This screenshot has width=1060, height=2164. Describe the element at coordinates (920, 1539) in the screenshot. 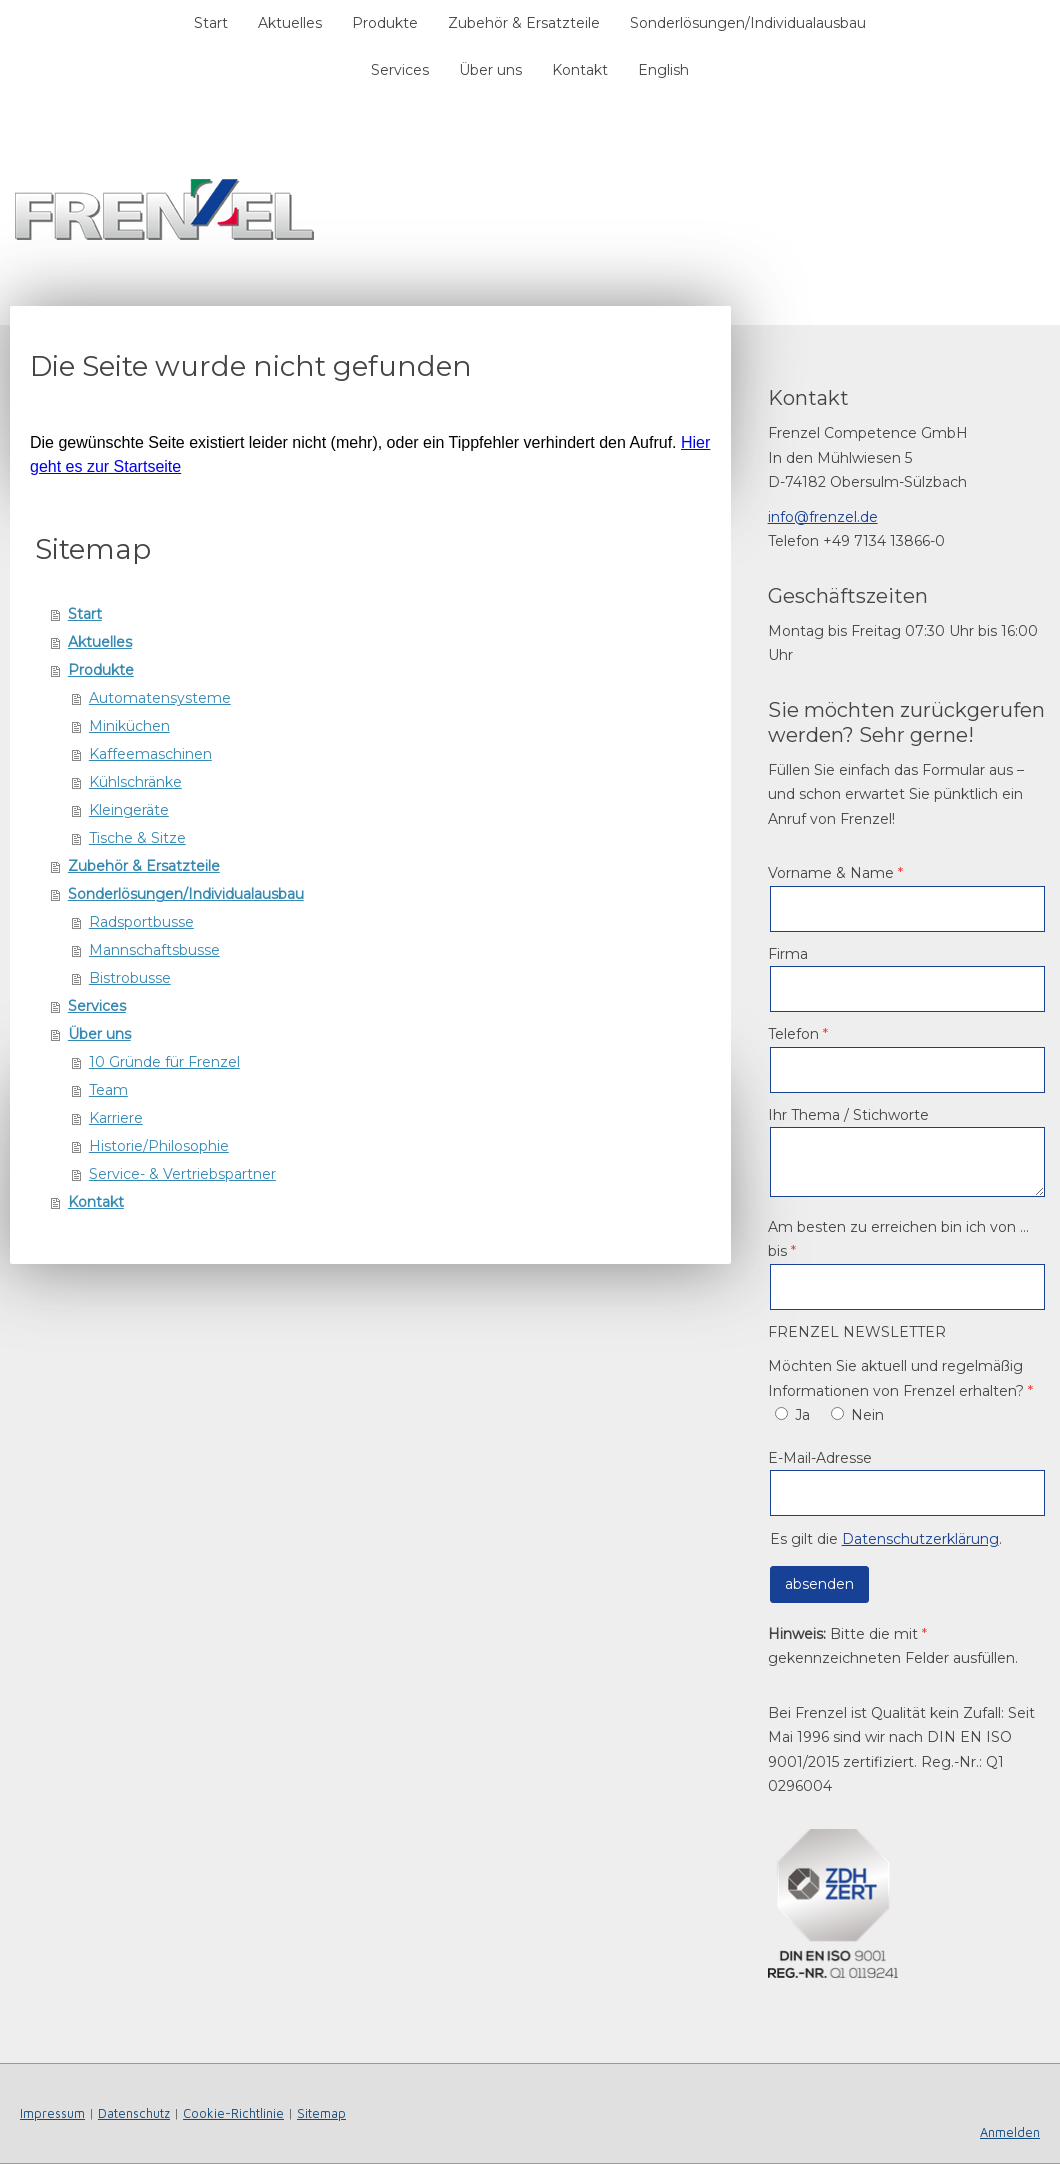

I see `Datenschutzerklärung` at that location.